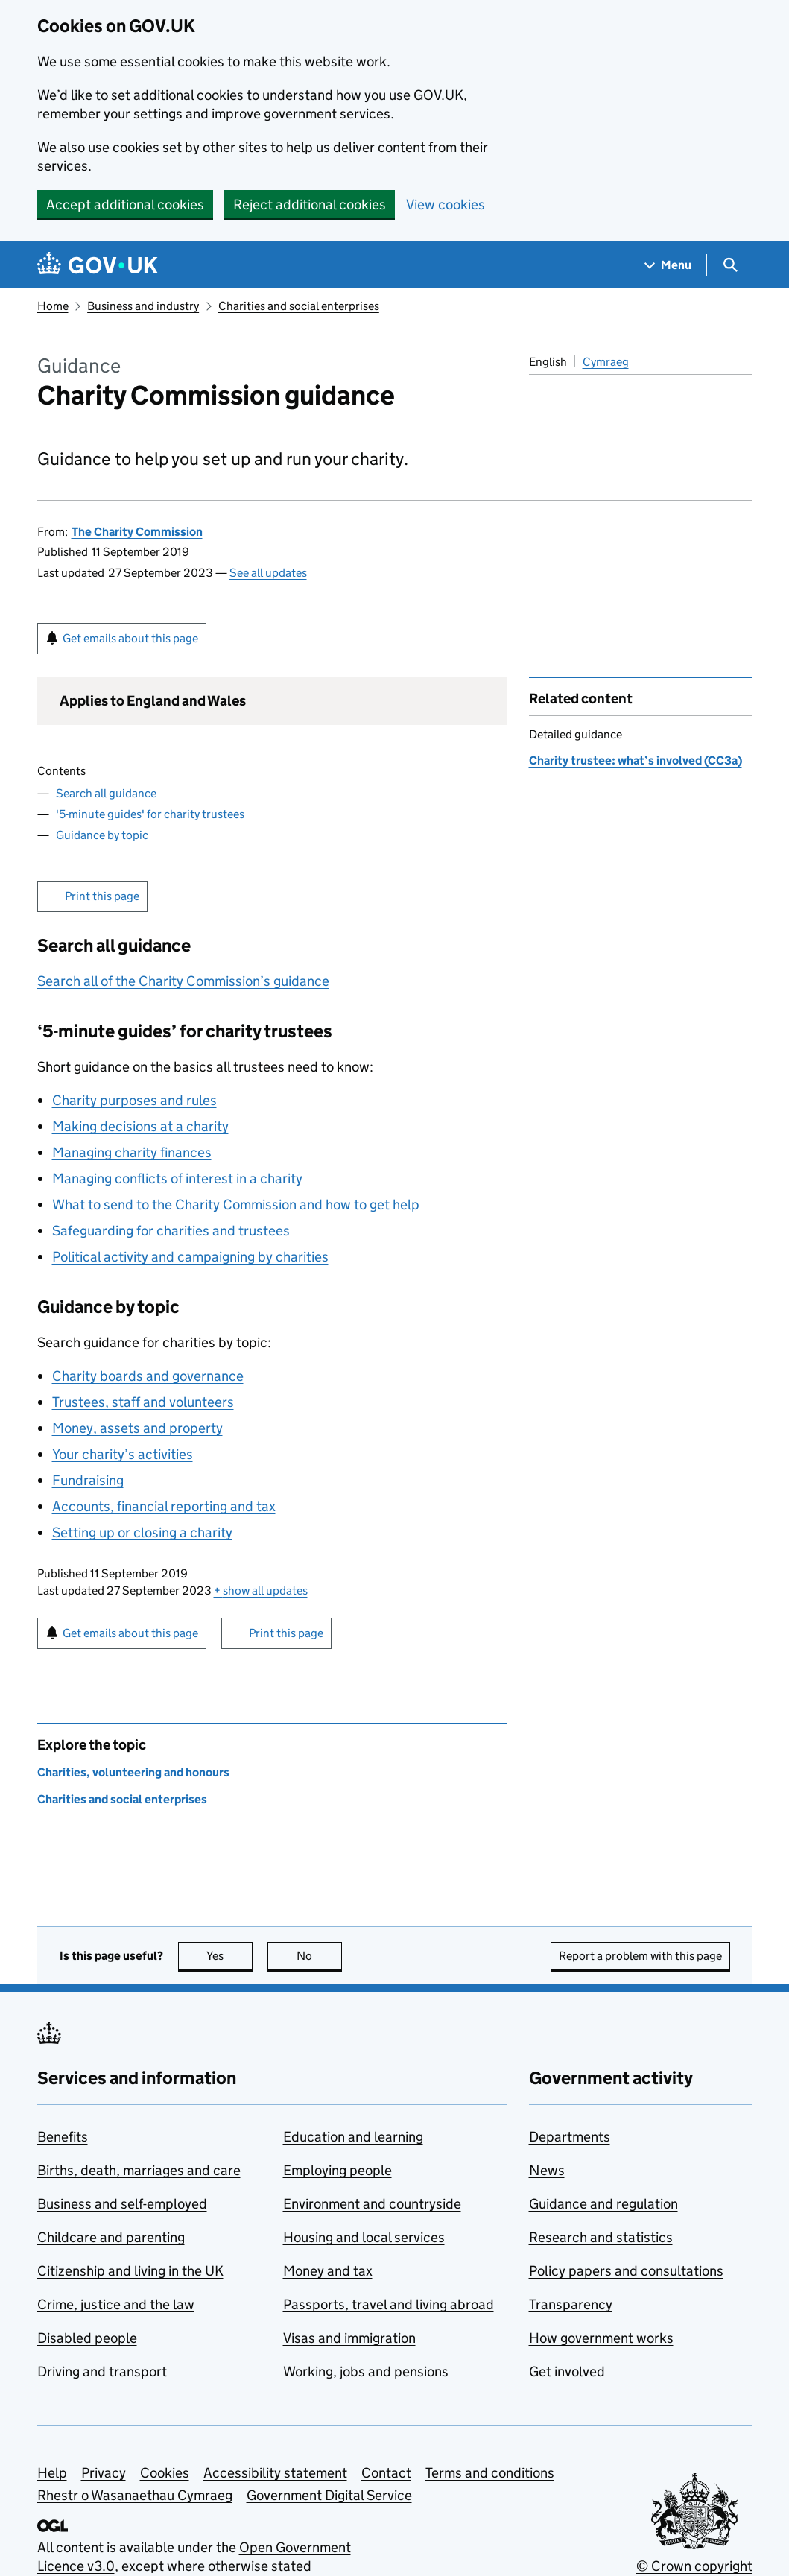 The image size is (789, 2576). What do you see at coordinates (489, 2472) in the screenshot?
I see `Terms and conditions` at bounding box center [489, 2472].